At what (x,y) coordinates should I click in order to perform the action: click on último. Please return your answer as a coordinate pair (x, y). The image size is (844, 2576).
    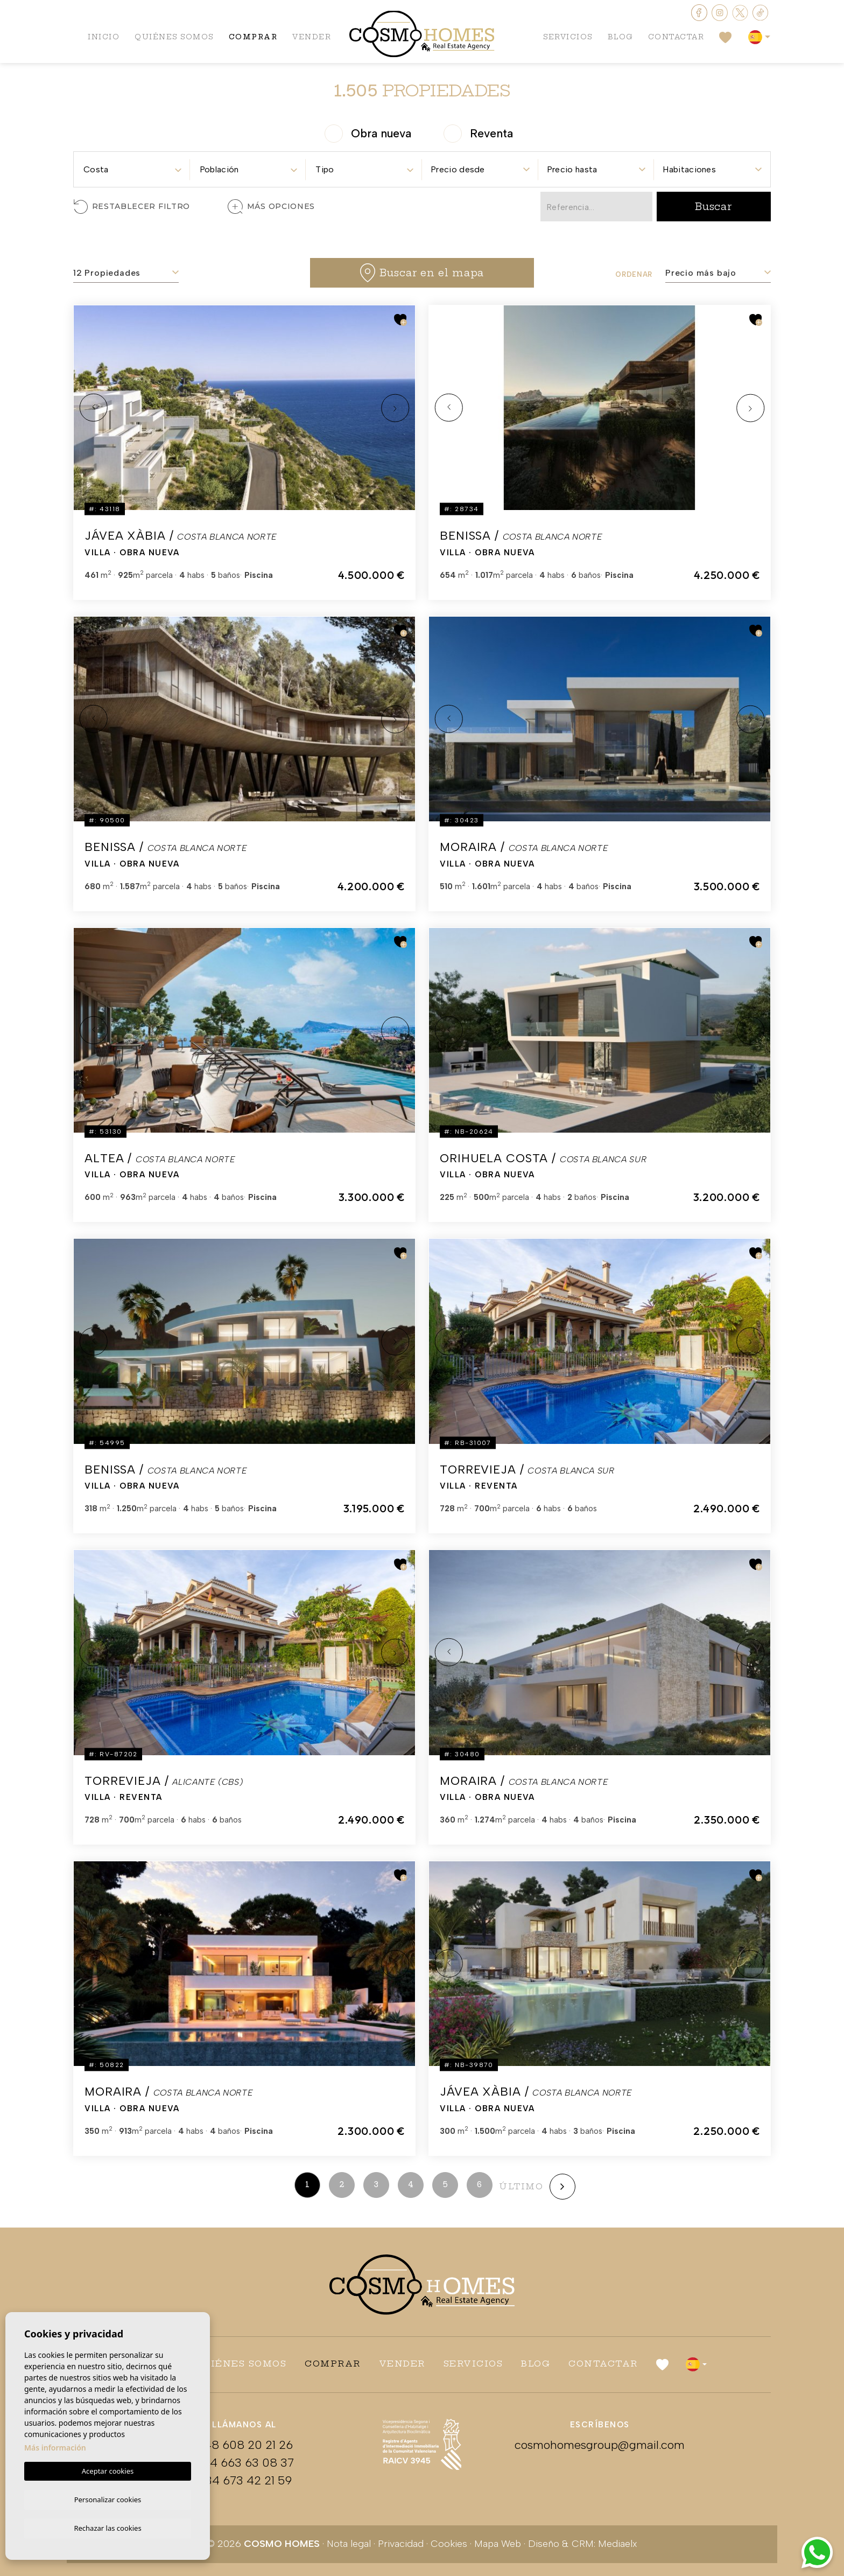
    Looking at the image, I should click on (521, 2186).